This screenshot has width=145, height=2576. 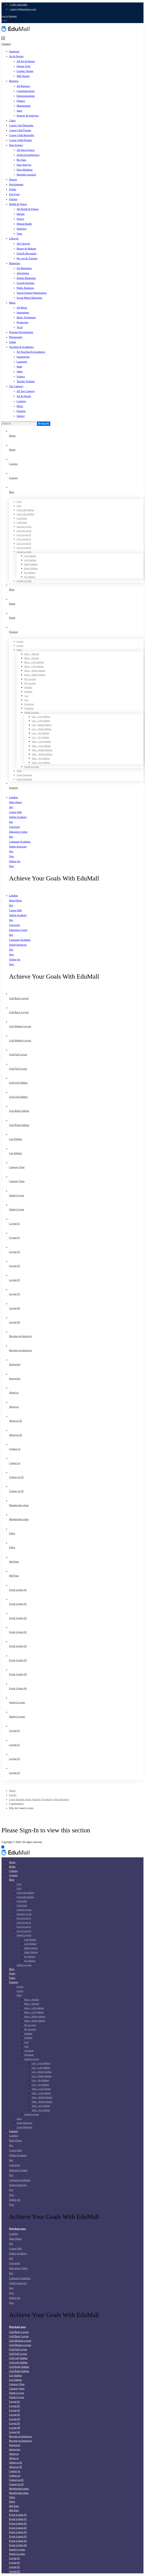 I want to click on Food & Beverages, so click(x=26, y=253).